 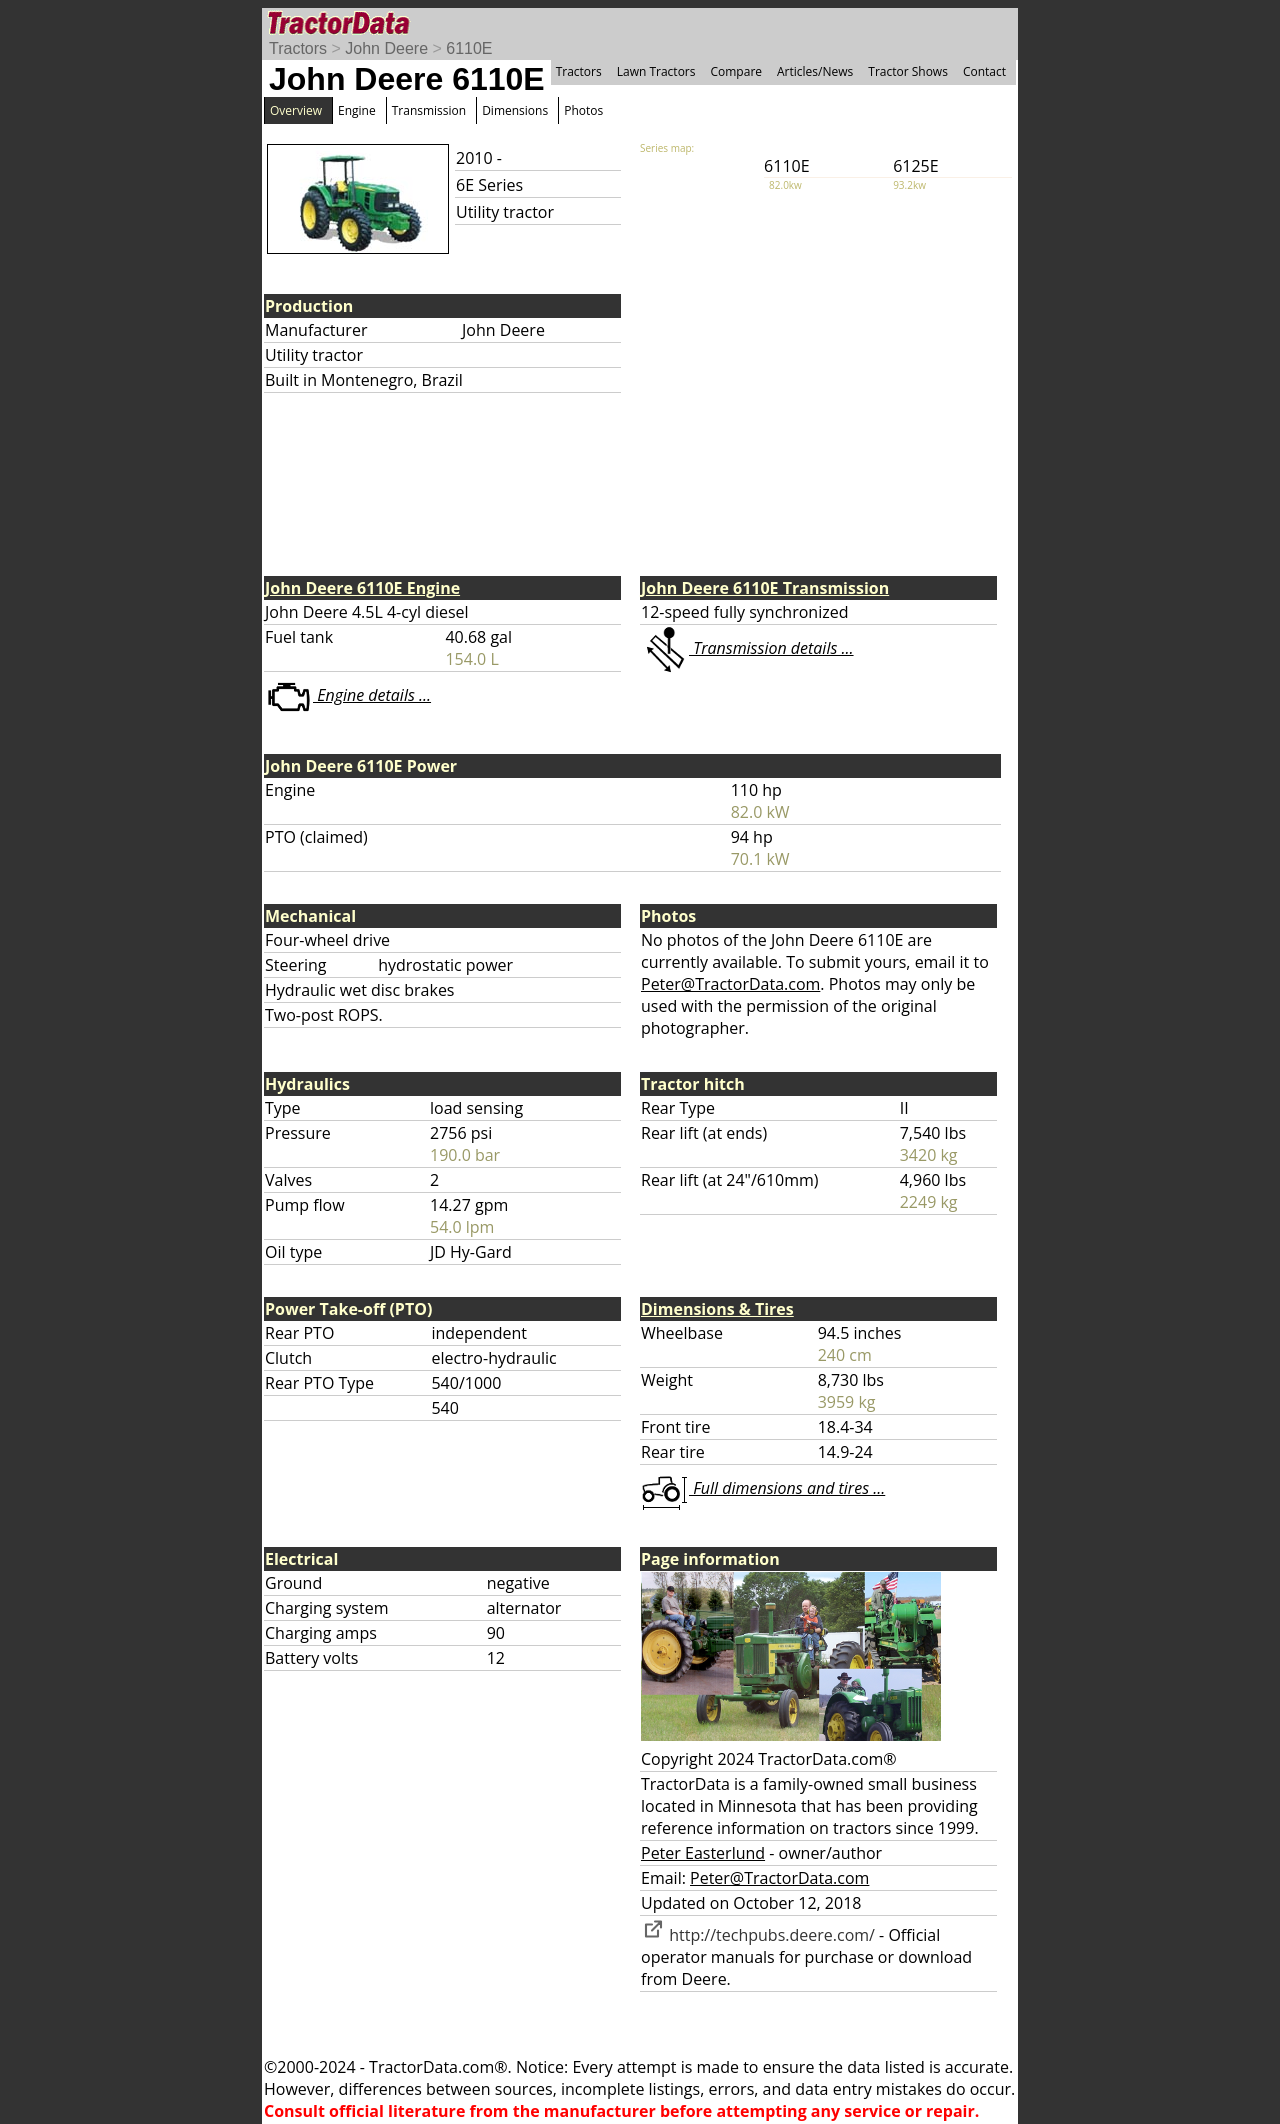 I want to click on Lawn Tractors, so click(x=656, y=71).